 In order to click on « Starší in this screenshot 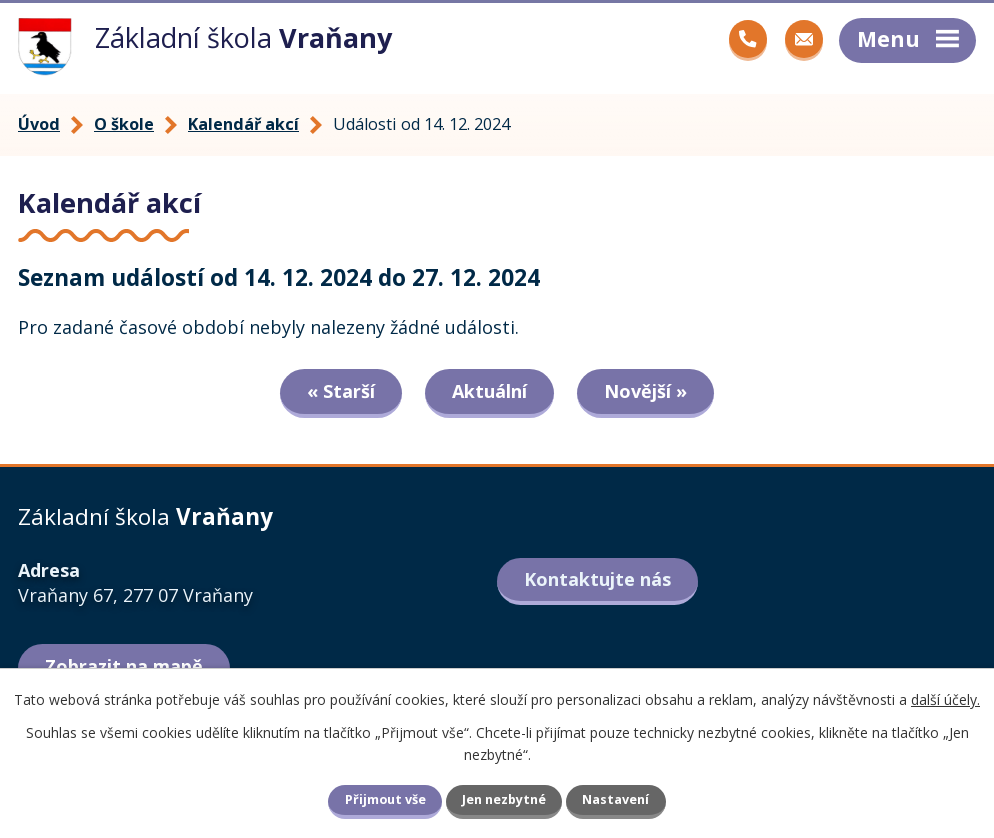, I will do `click(341, 391)`.